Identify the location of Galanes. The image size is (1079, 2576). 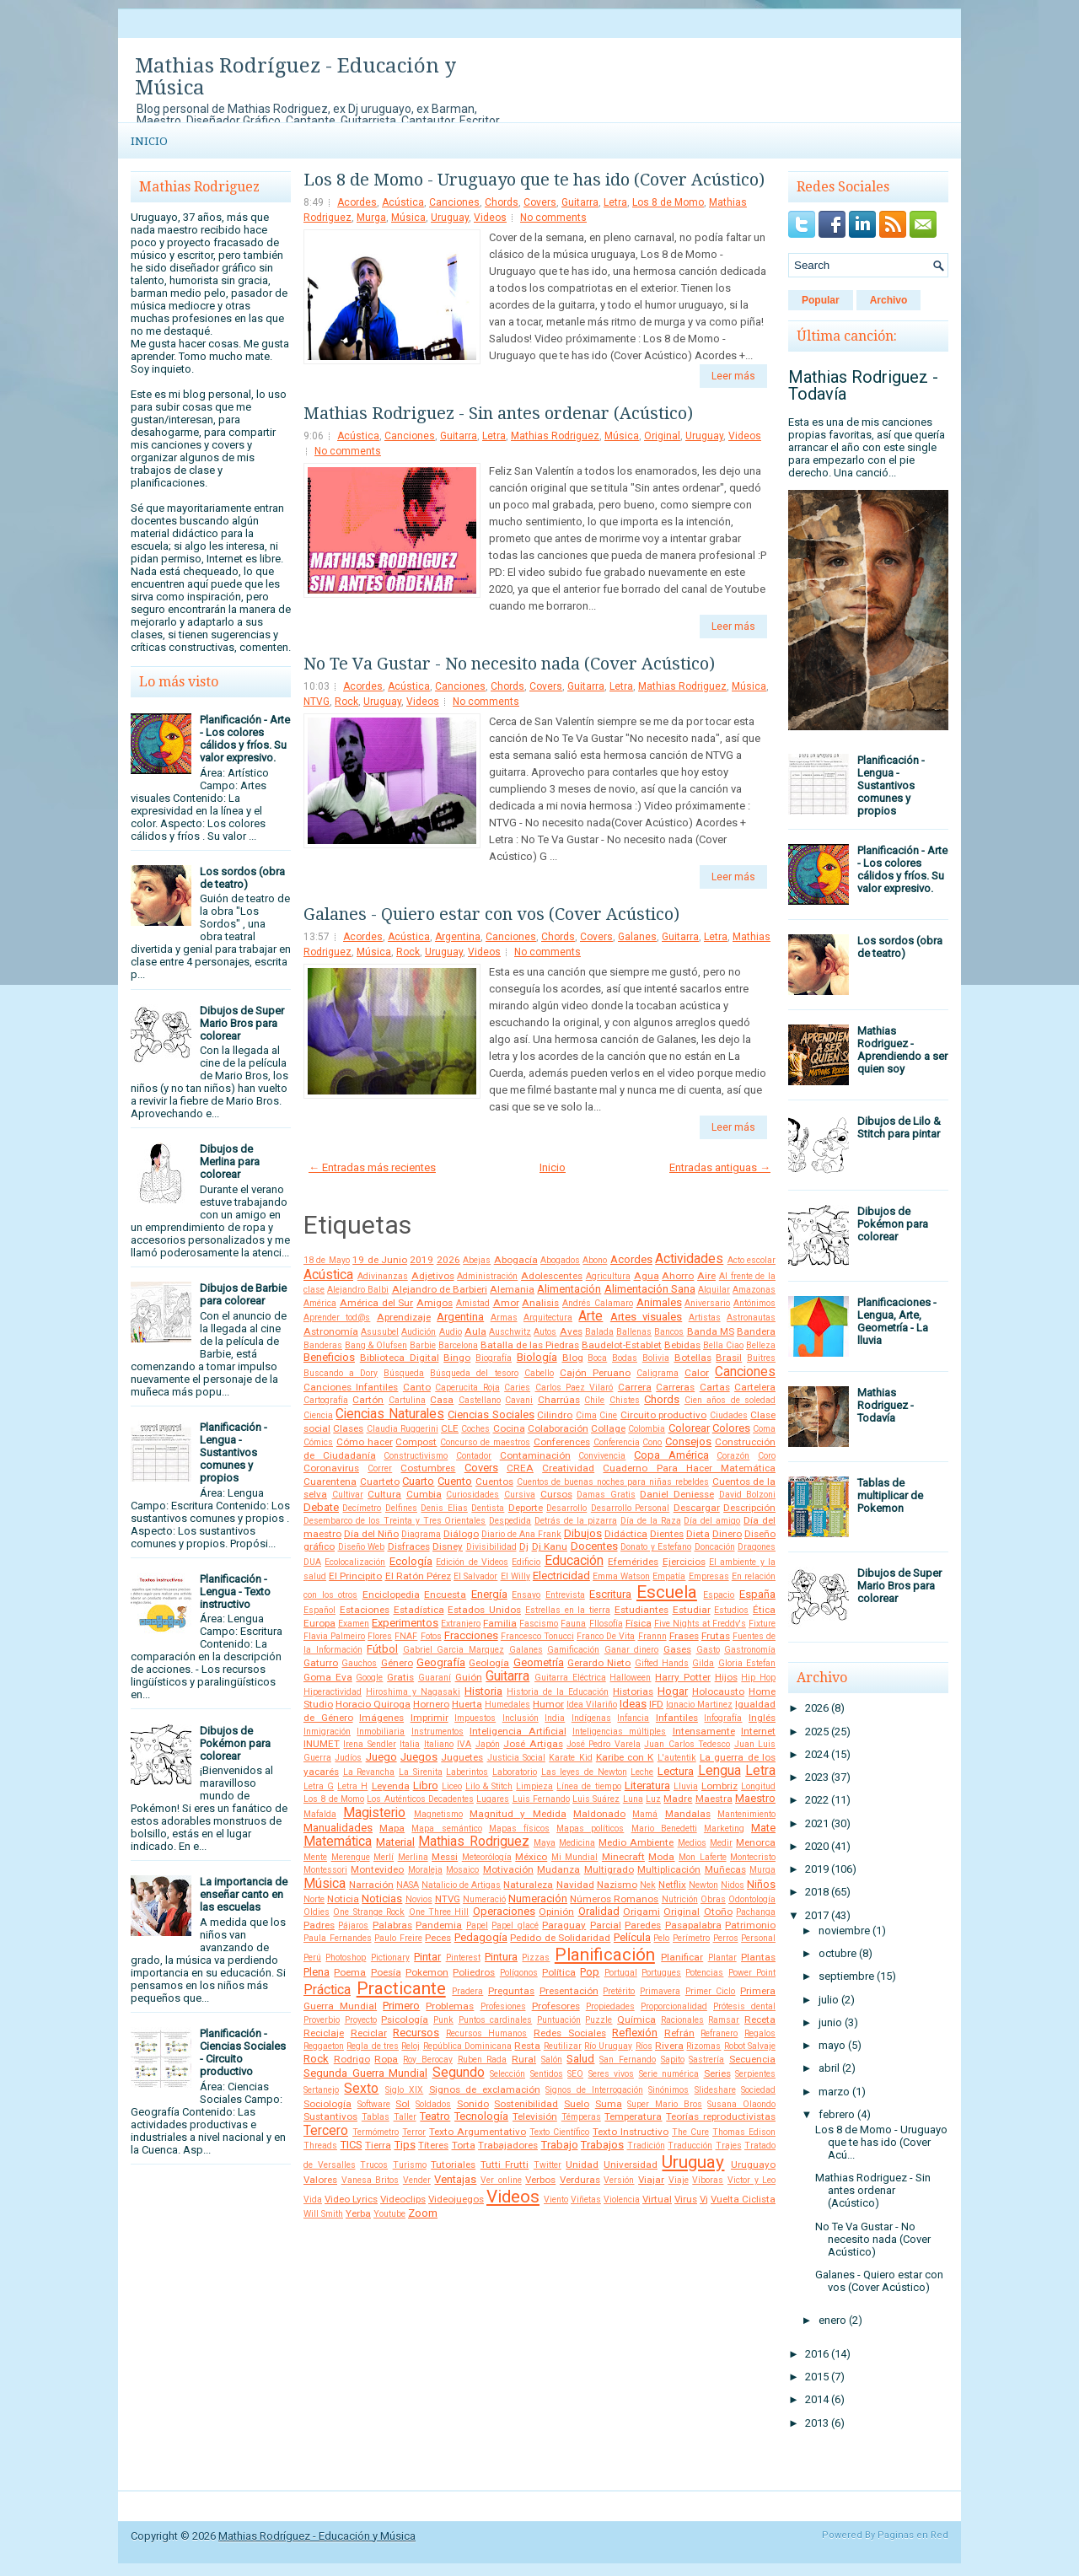
(637, 937).